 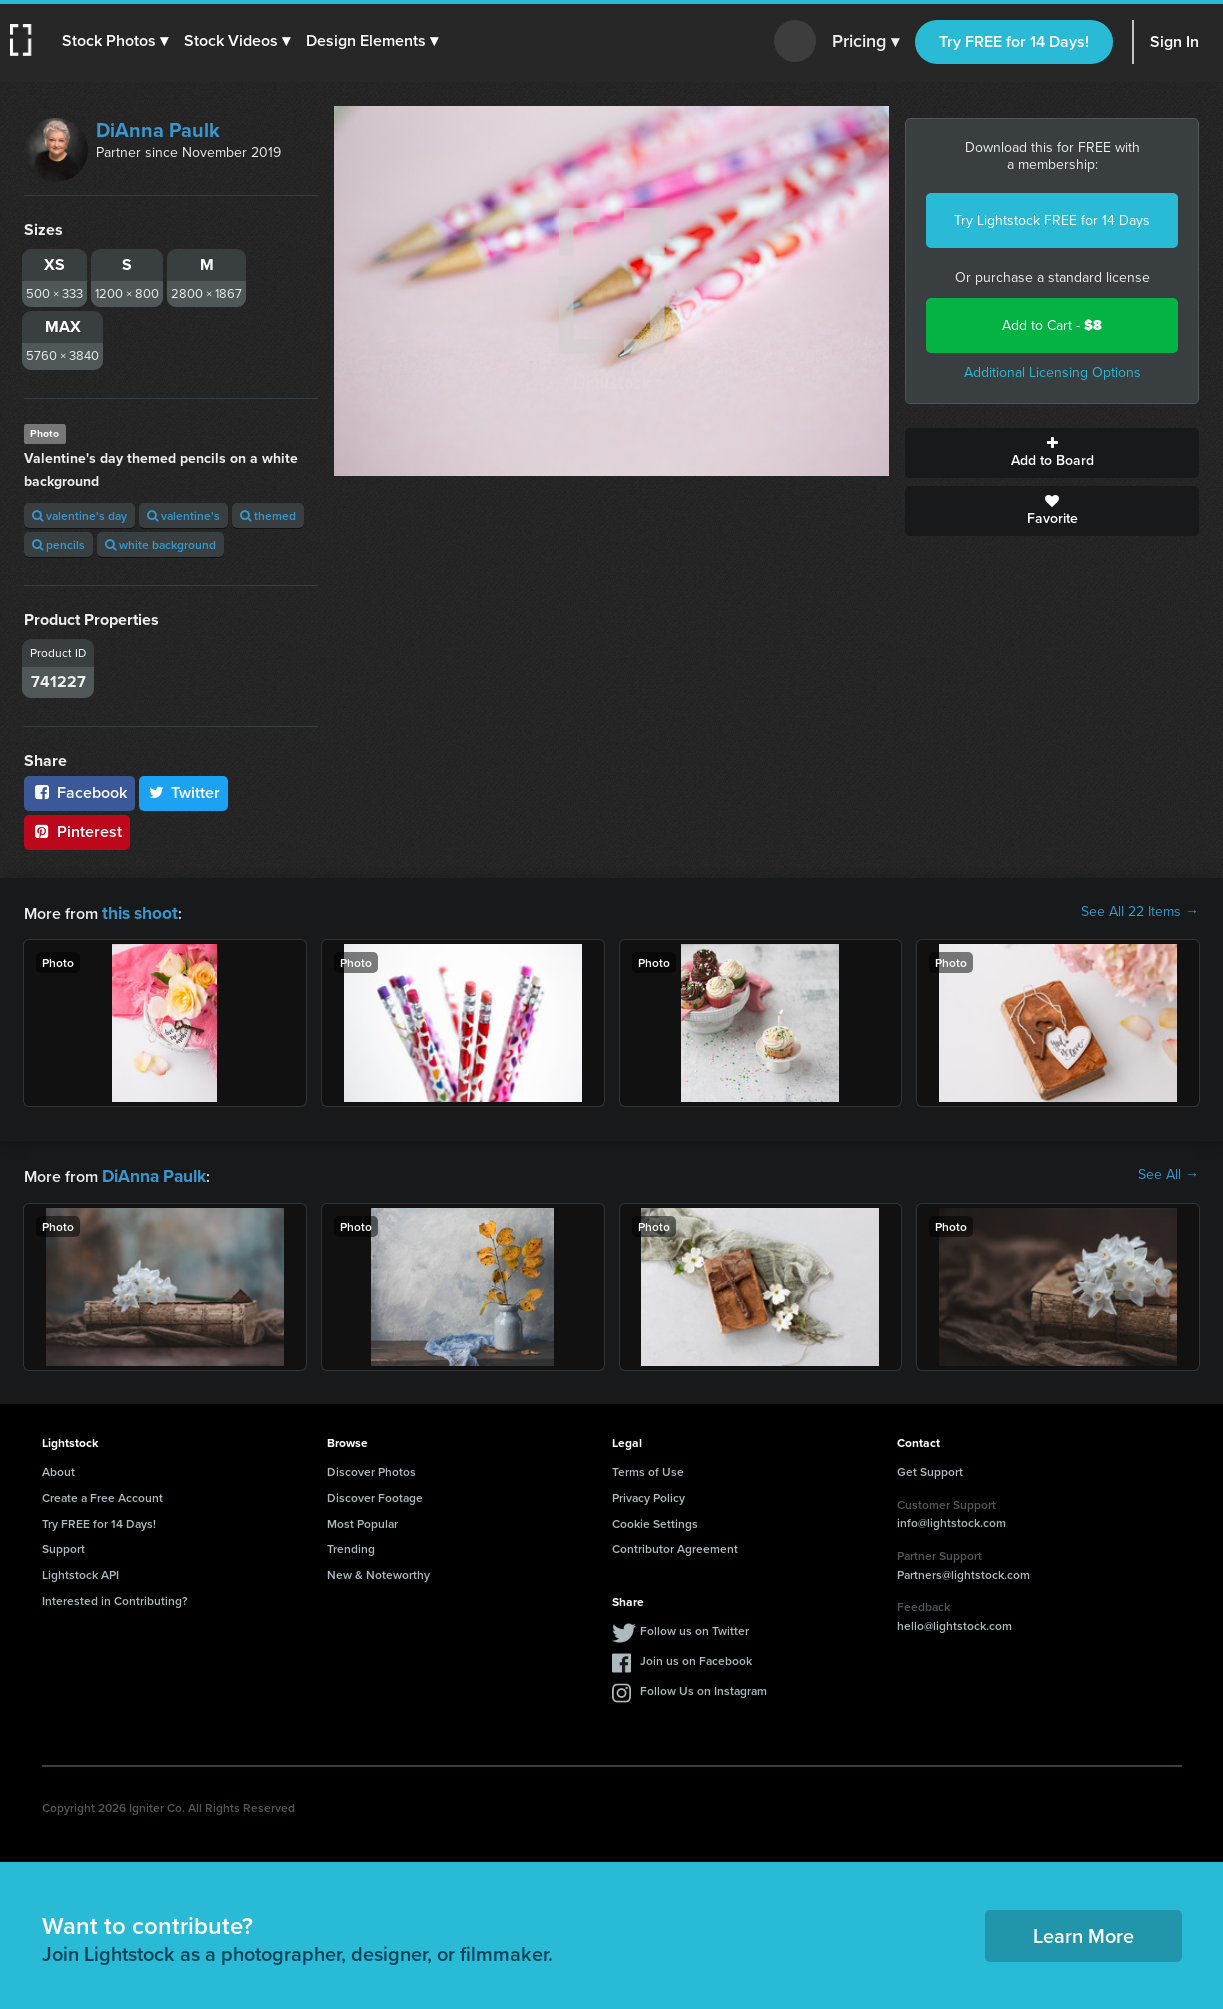 What do you see at coordinates (115, 1596) in the screenshot?
I see `Interested in Contributing?` at bounding box center [115, 1596].